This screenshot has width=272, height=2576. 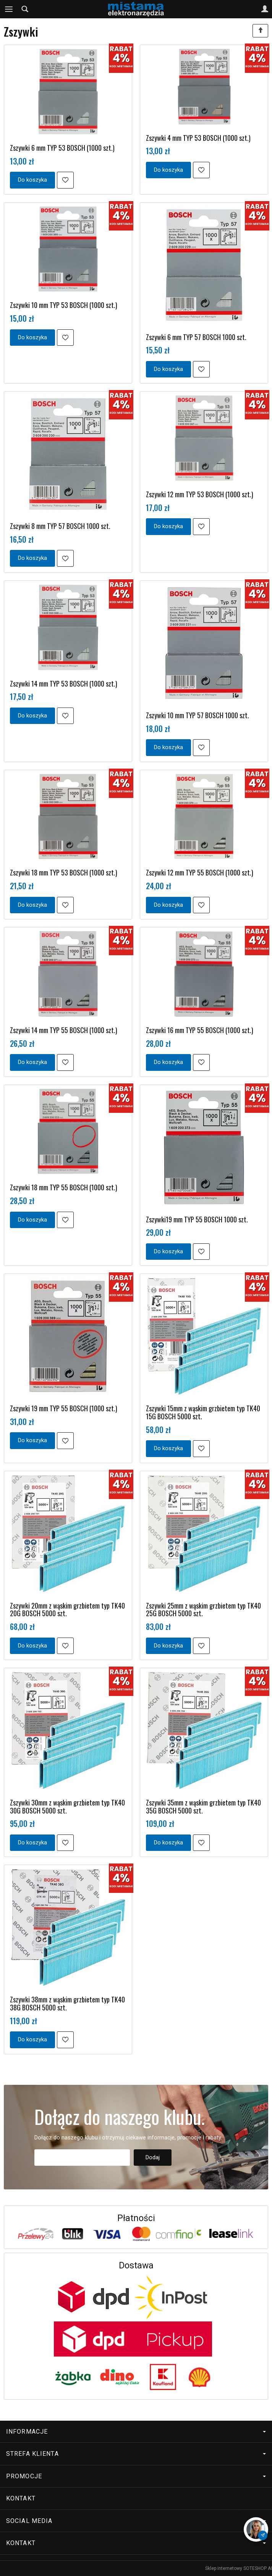 What do you see at coordinates (136, 2520) in the screenshot?
I see `Social media` at bounding box center [136, 2520].